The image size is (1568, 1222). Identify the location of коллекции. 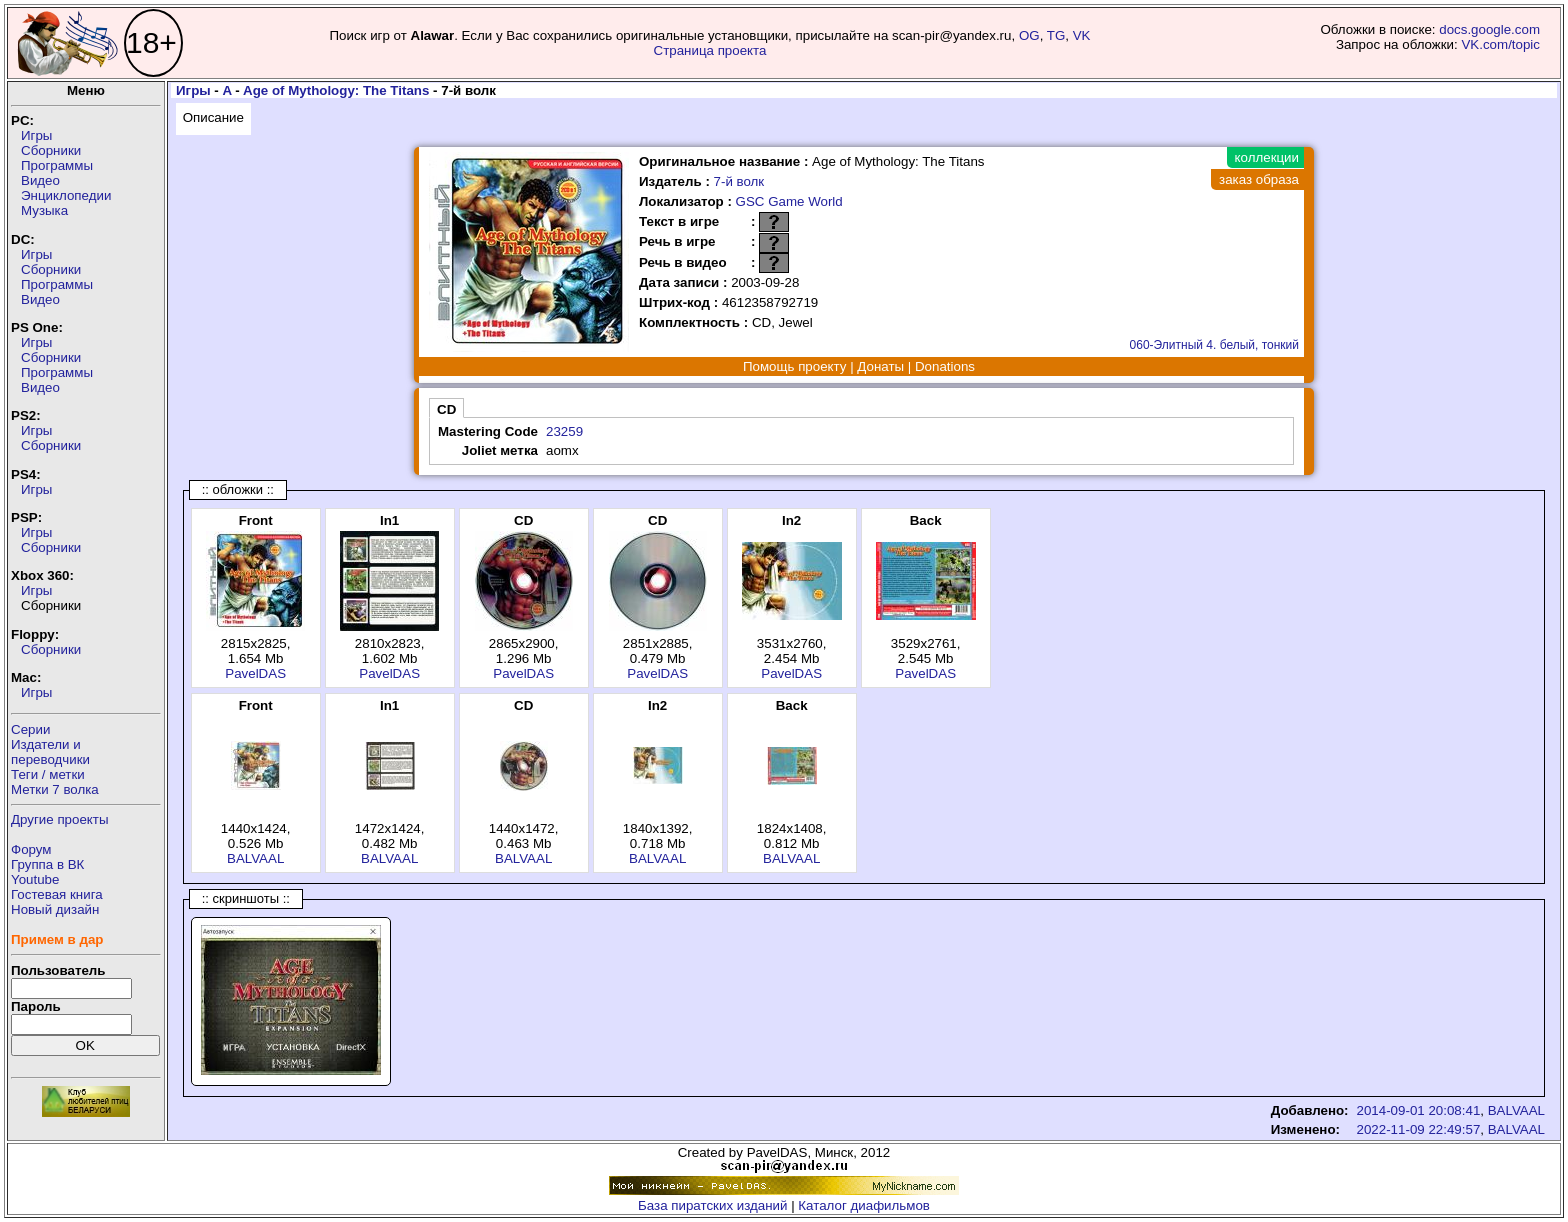
(1267, 157).